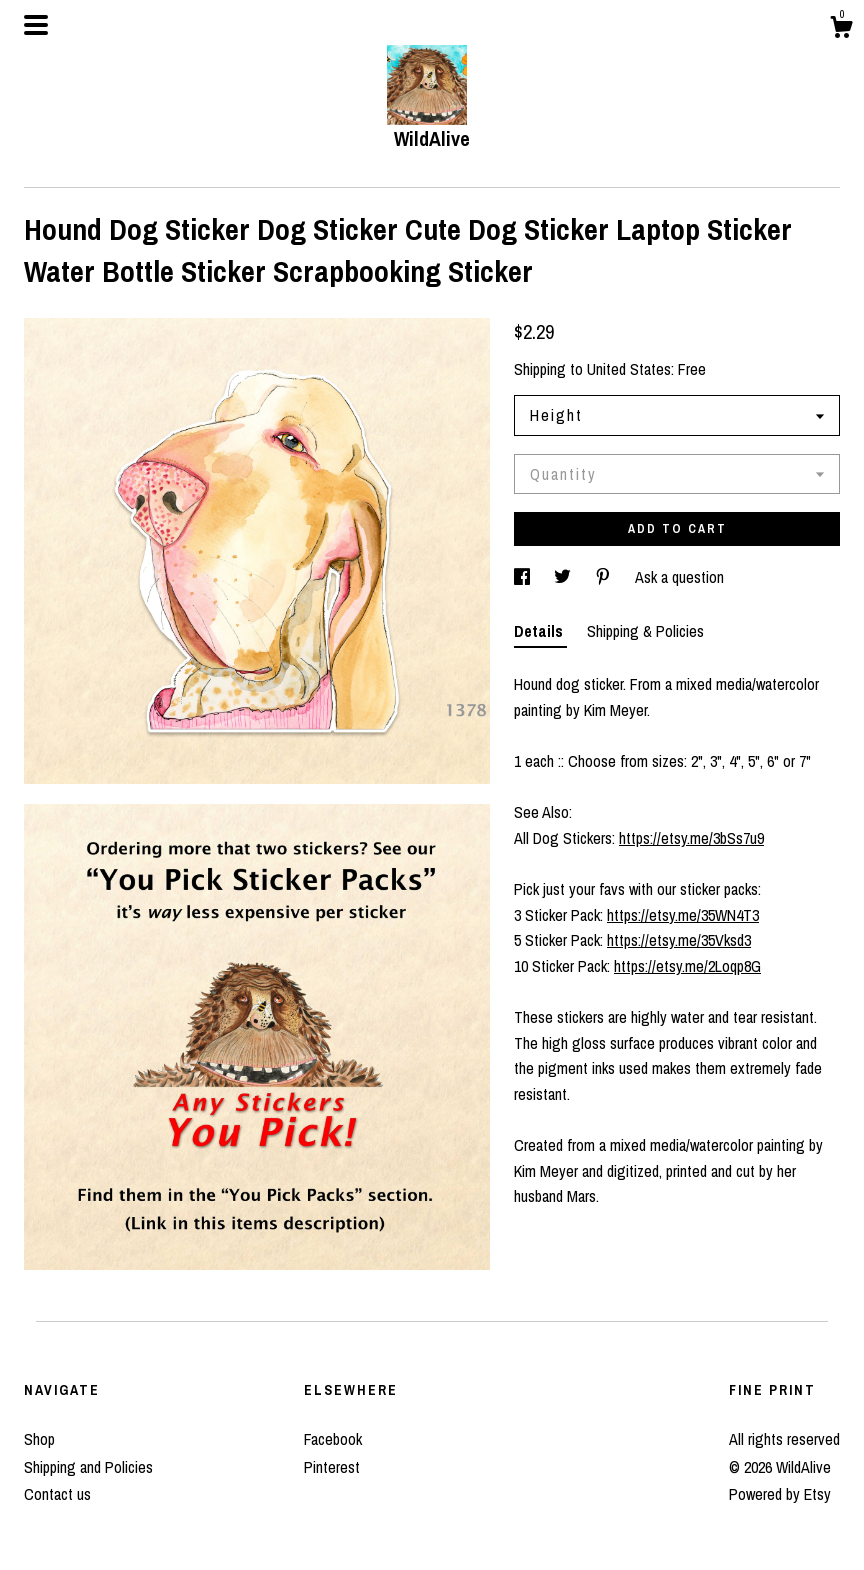  I want to click on Powered by Etsy, so click(780, 1494).